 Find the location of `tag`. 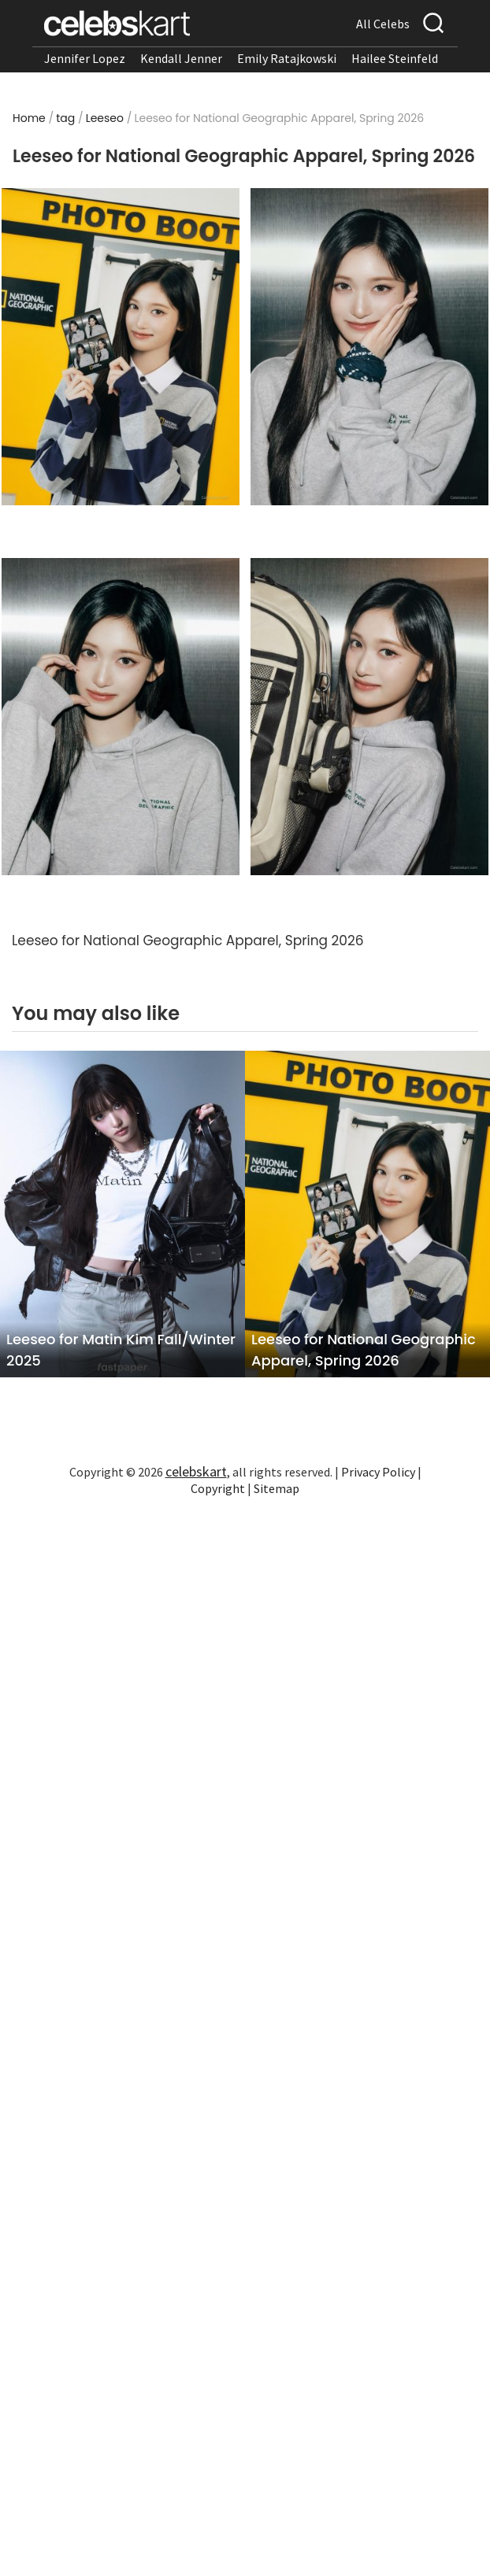

tag is located at coordinates (65, 118).